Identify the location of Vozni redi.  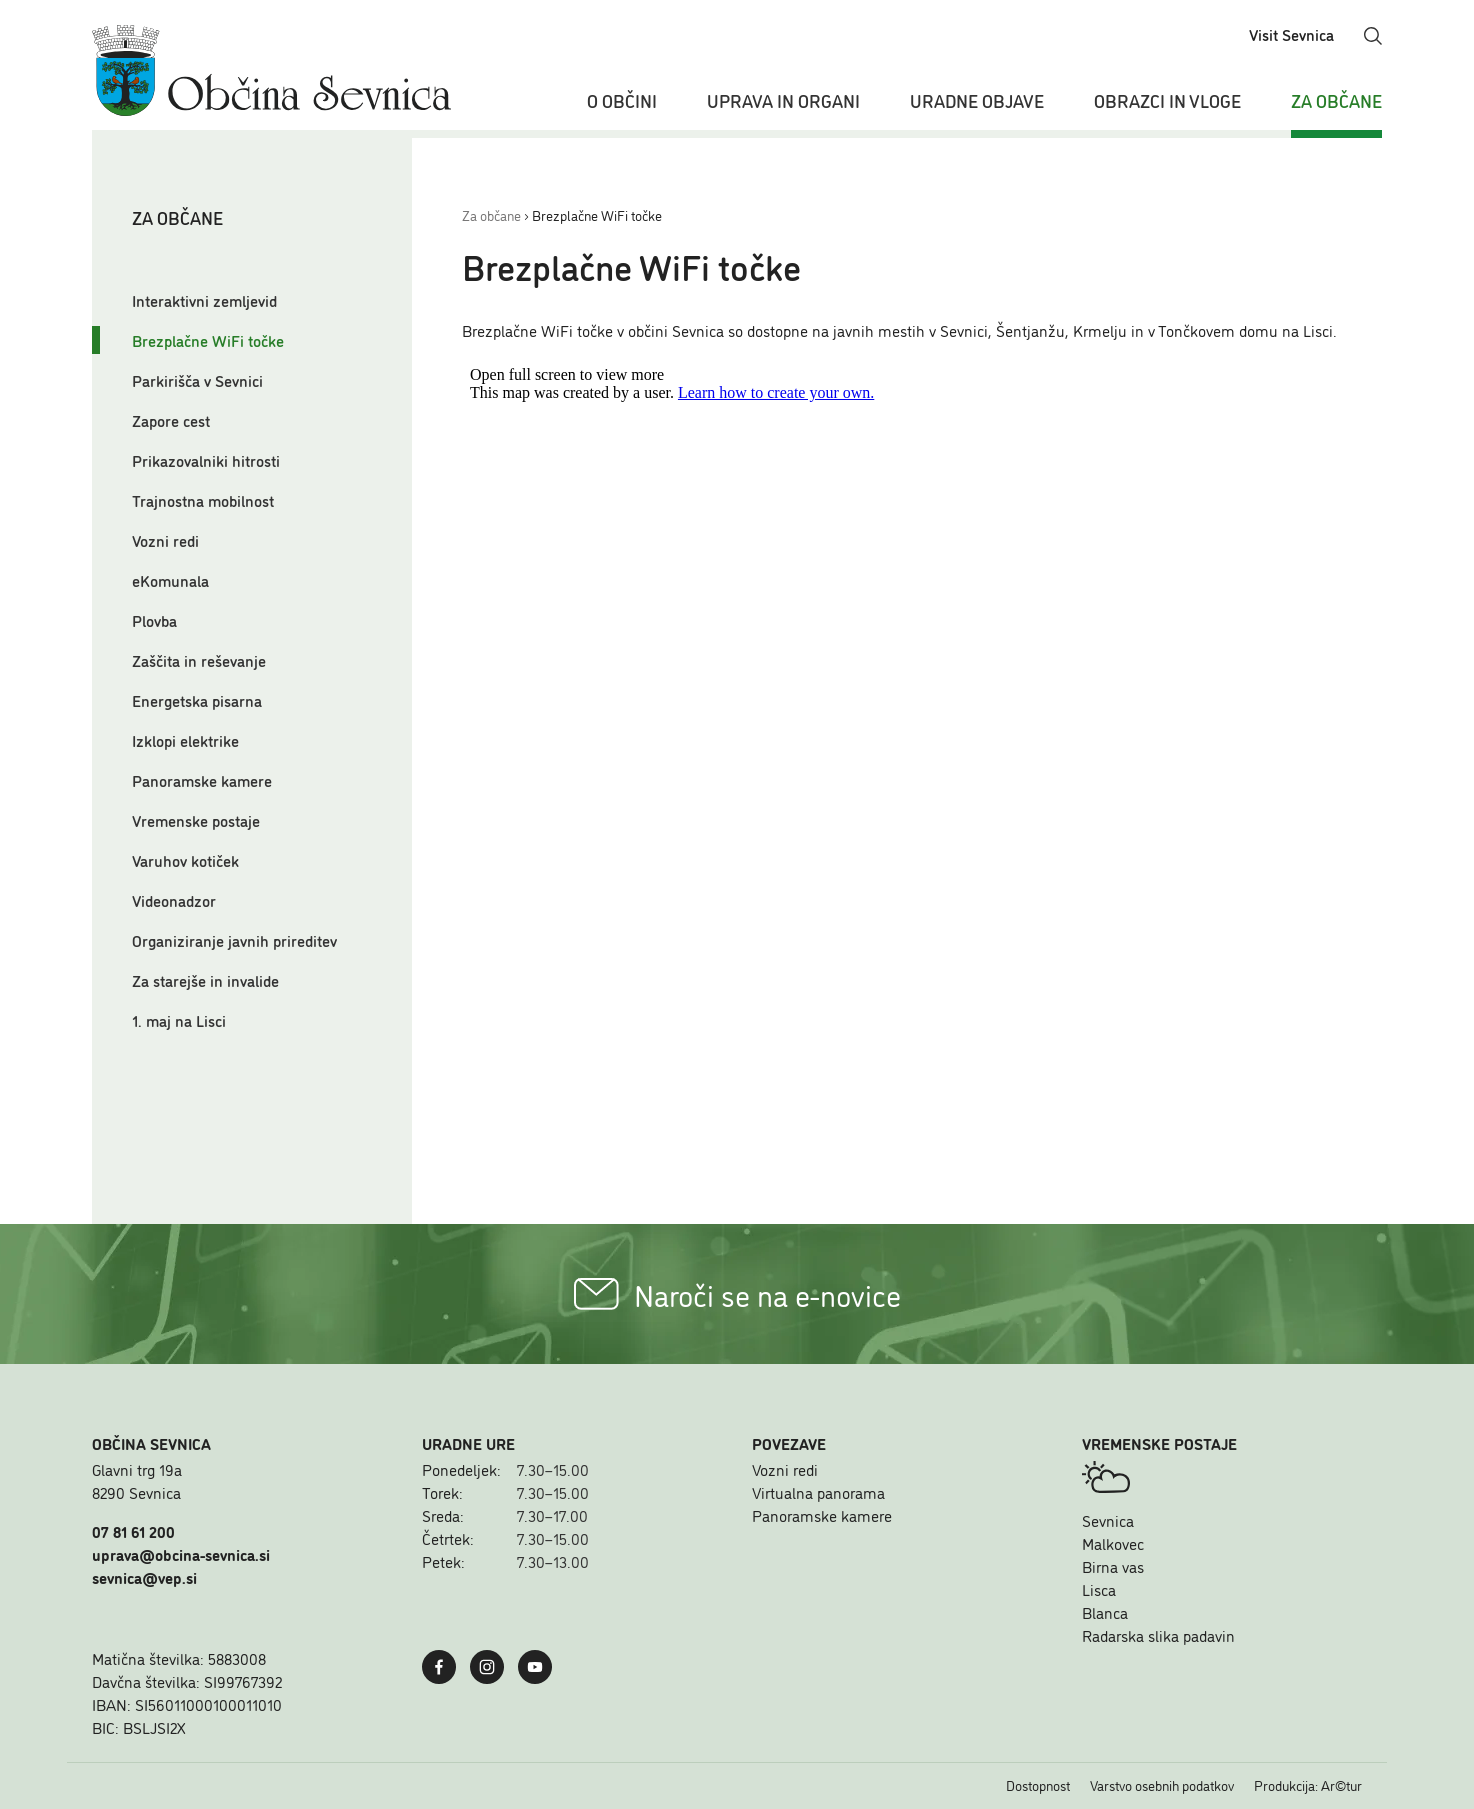
(165, 540).